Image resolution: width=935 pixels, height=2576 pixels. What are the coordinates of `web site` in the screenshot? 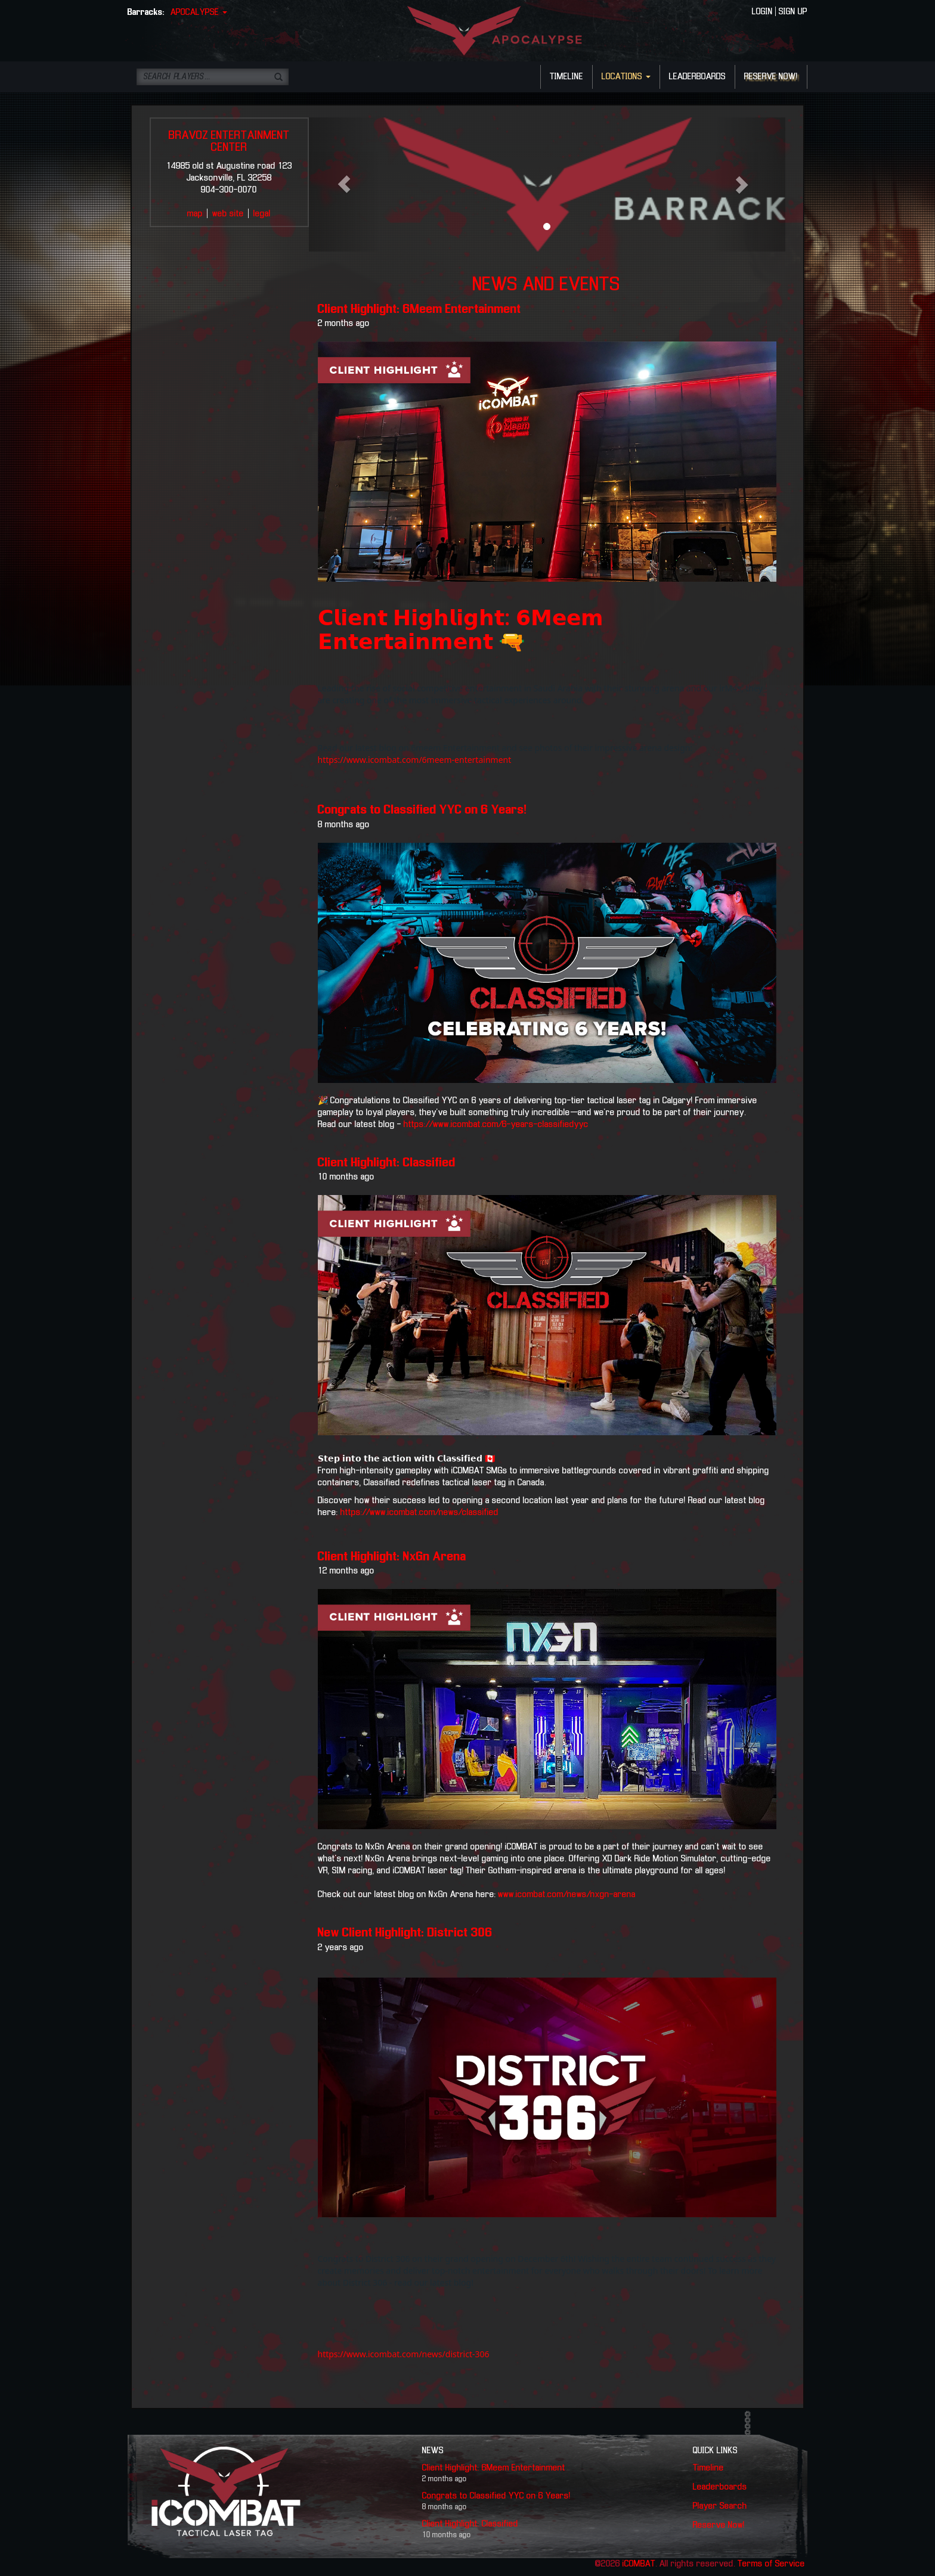 It's located at (228, 214).